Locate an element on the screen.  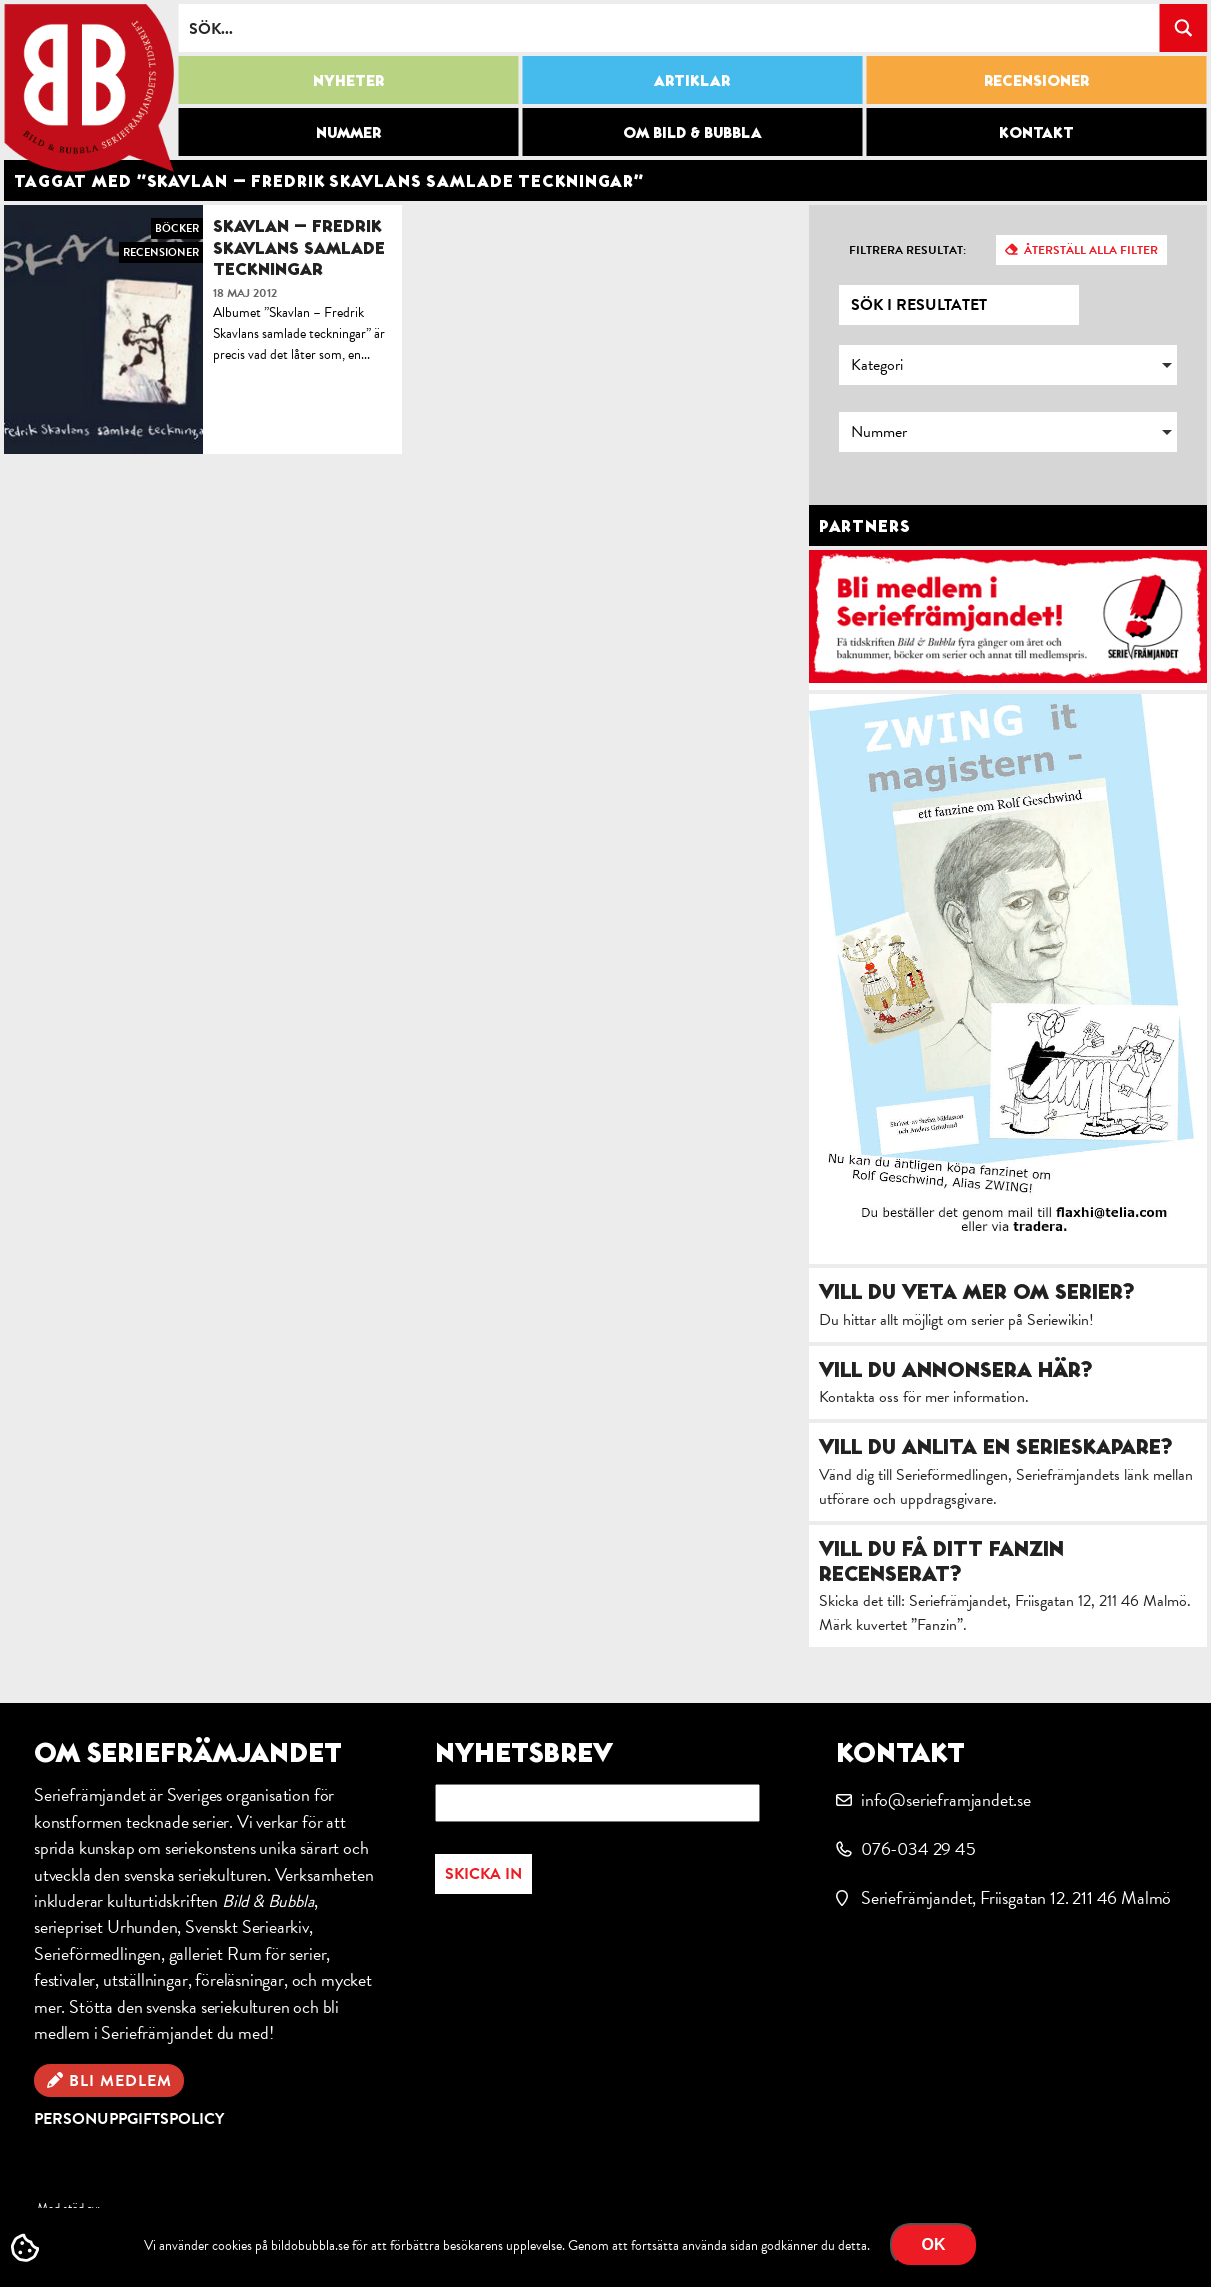
info@serieframjandet.se is located at coordinates (946, 1799).